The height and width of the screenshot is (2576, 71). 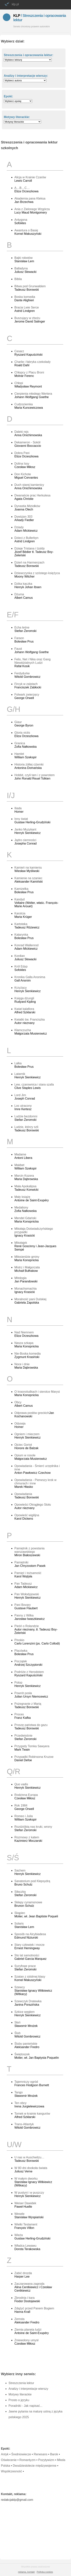 I want to click on Mikołajek, so click(x=20, y=1242).